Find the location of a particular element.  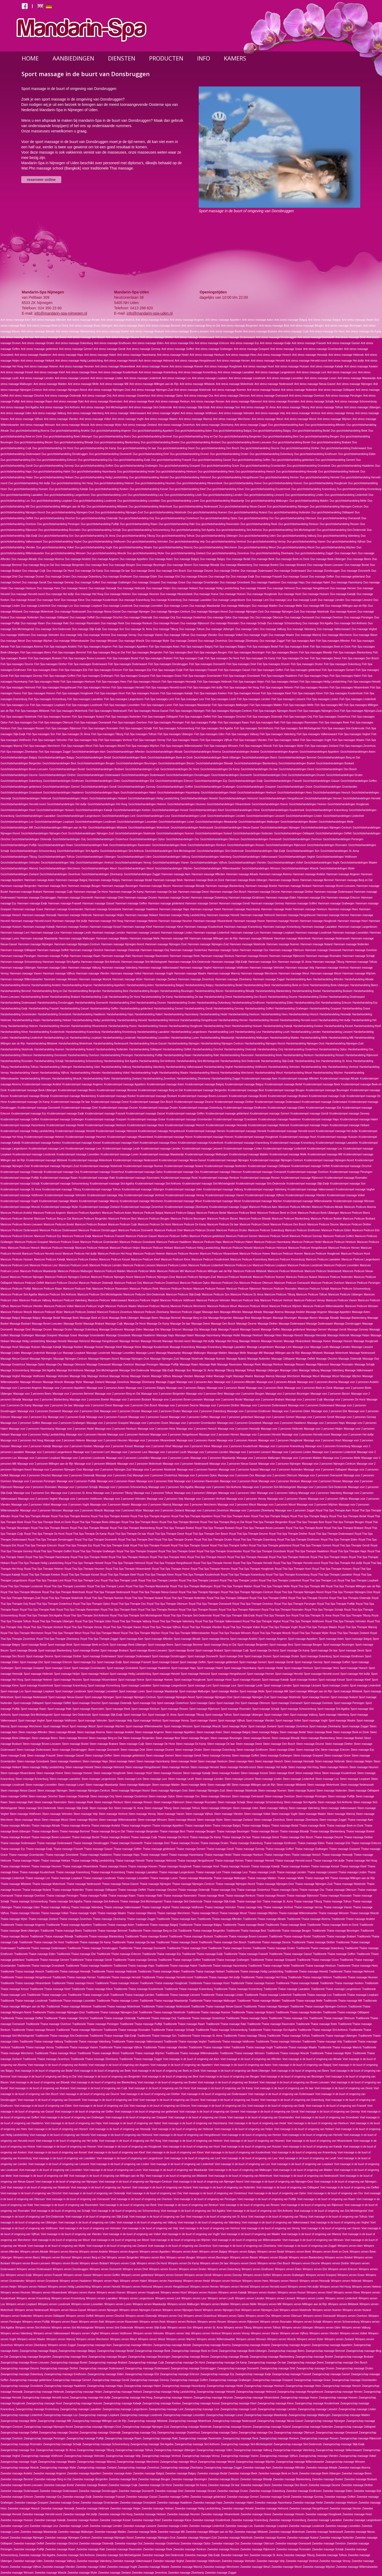

Wimpers verven Vianen is located at coordinates (265, 2333).